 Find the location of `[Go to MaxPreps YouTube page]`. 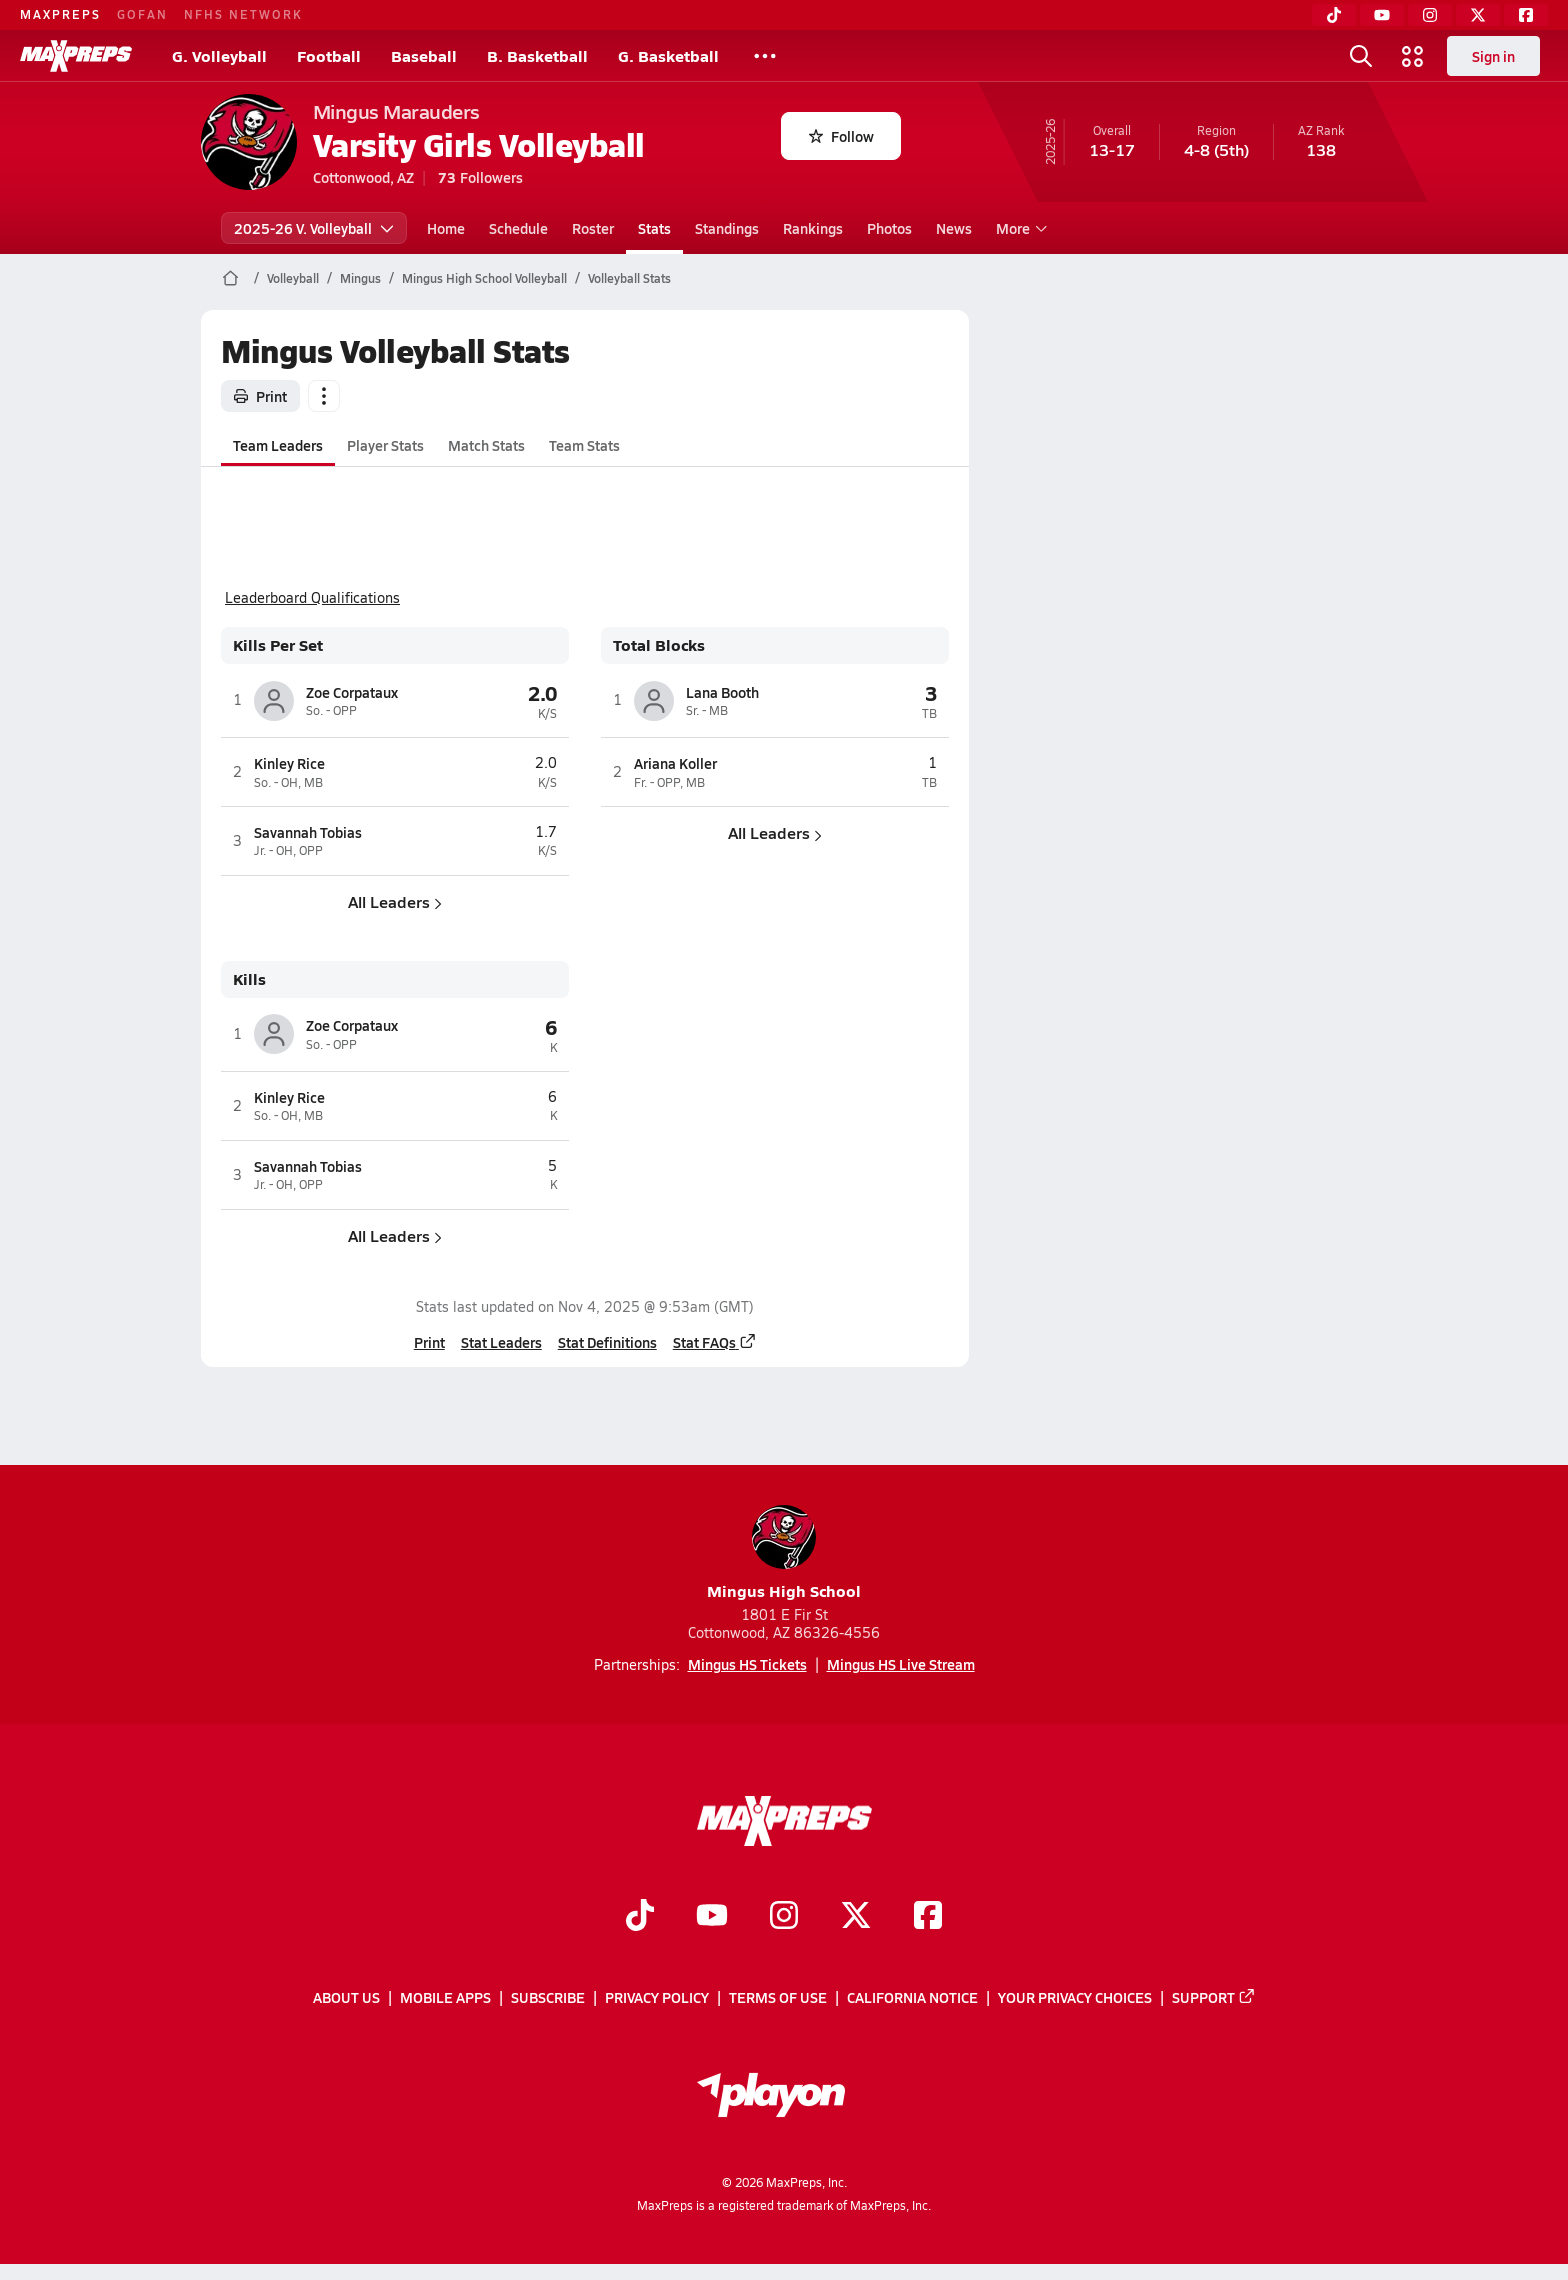

[Go to MaxPreps YouTube page] is located at coordinates (712, 1918).